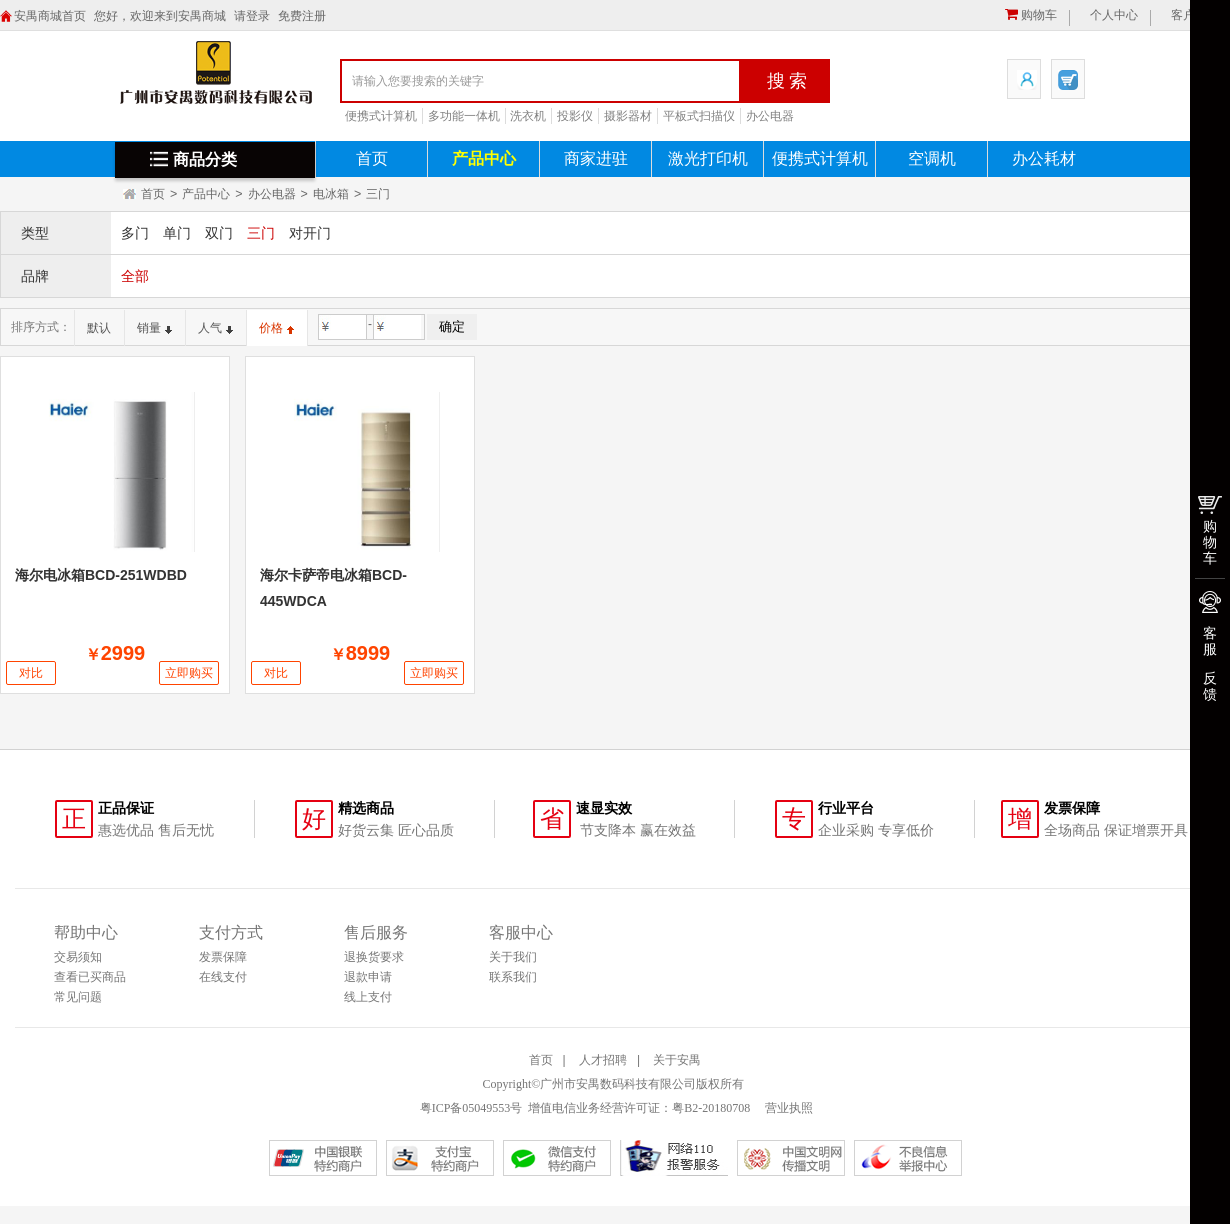 This screenshot has height=1224, width=1230. What do you see at coordinates (708, 158) in the screenshot?
I see `激光打印机` at bounding box center [708, 158].